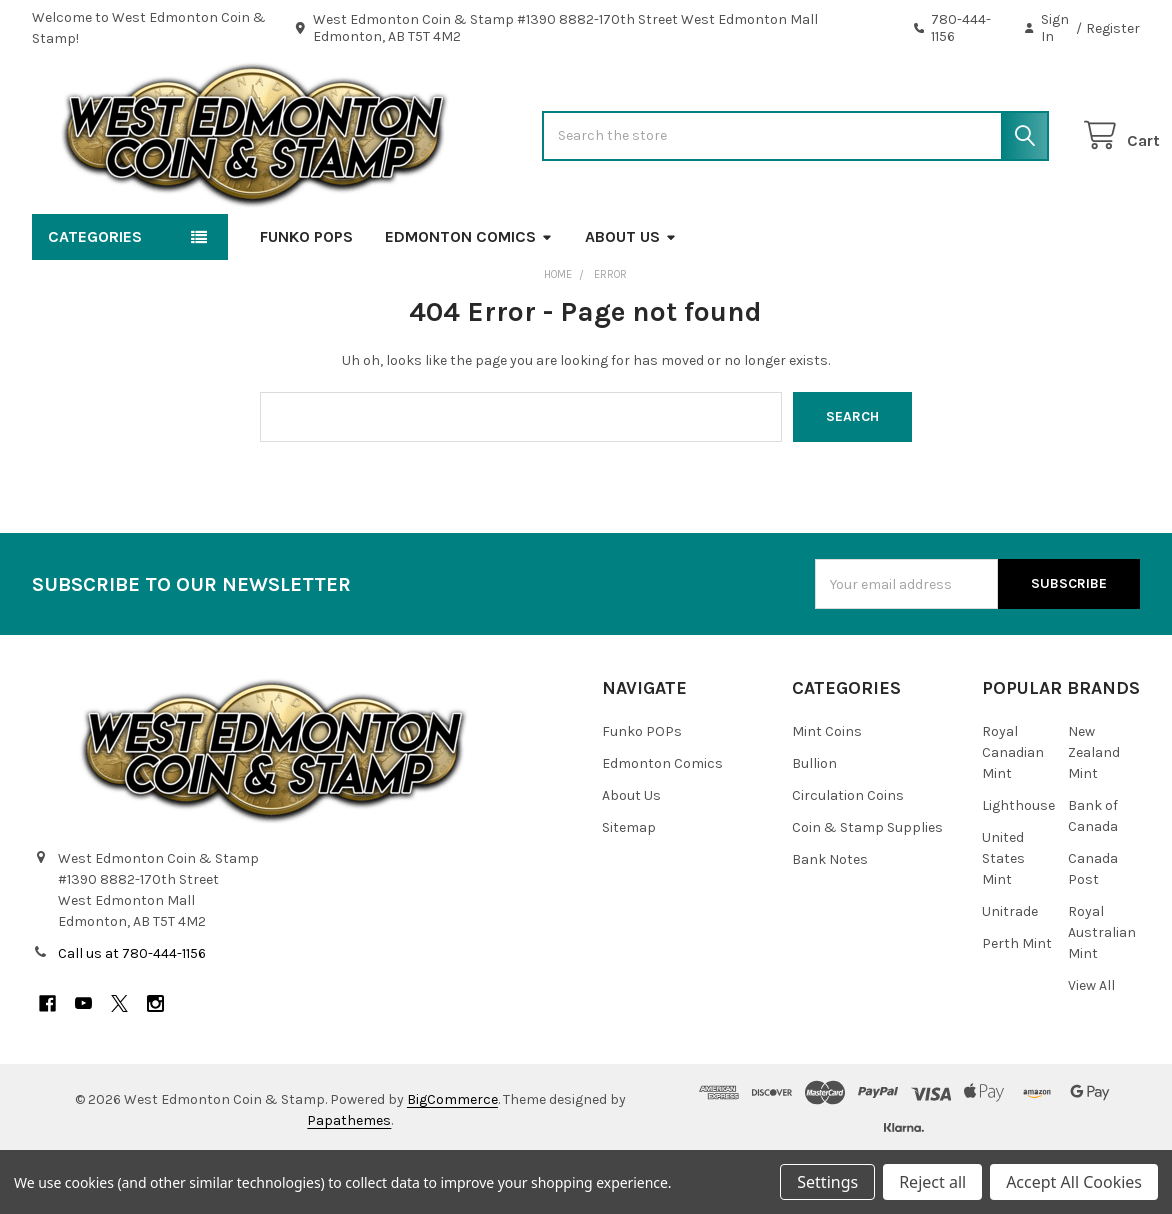  Describe the element at coordinates (469, 294) in the screenshot. I see `Edmonton Comics` at that location.